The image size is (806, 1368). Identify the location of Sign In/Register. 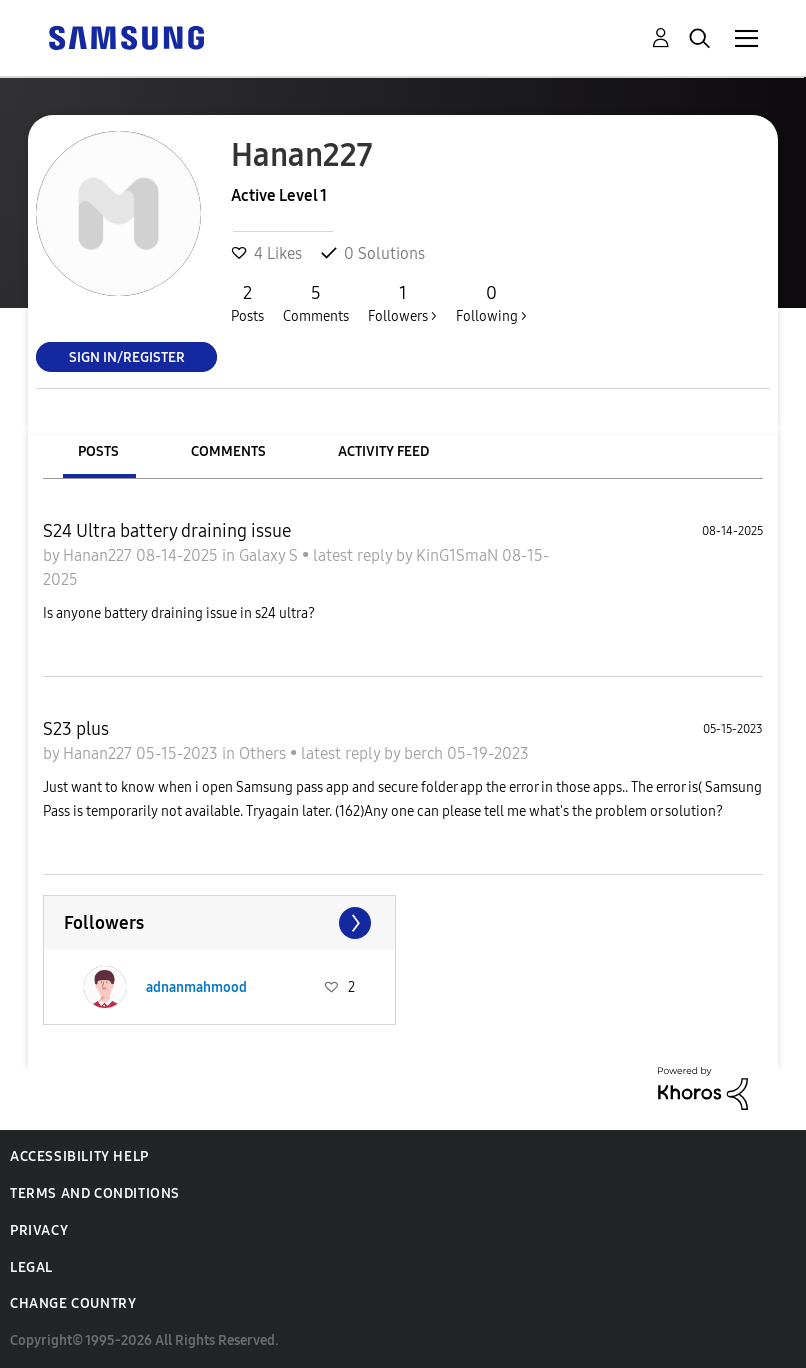
(127, 356).